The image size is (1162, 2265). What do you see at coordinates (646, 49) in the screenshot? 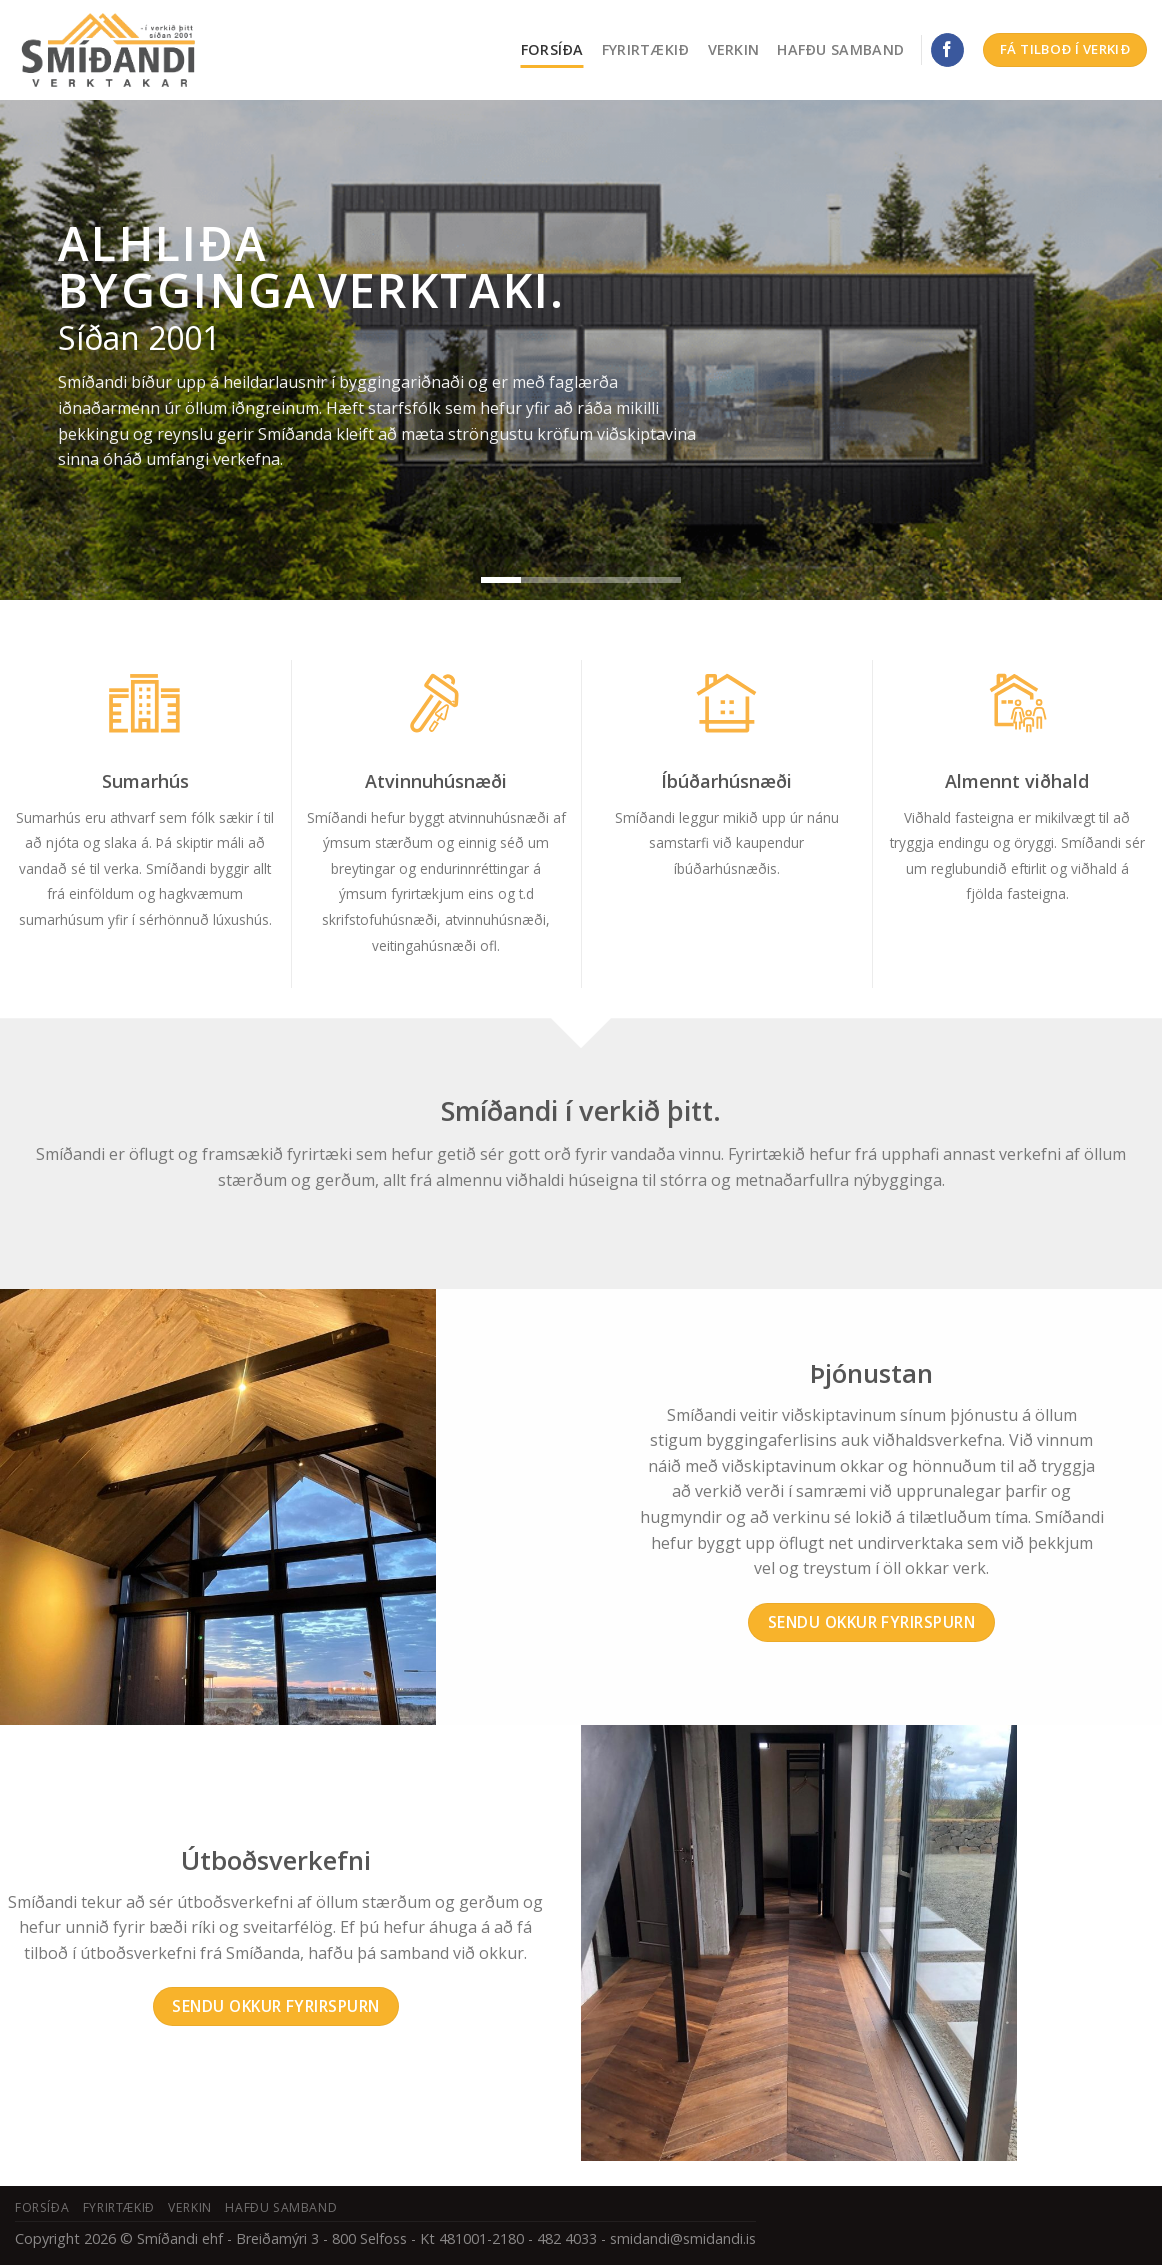
I see `Fyrirtækið` at bounding box center [646, 49].